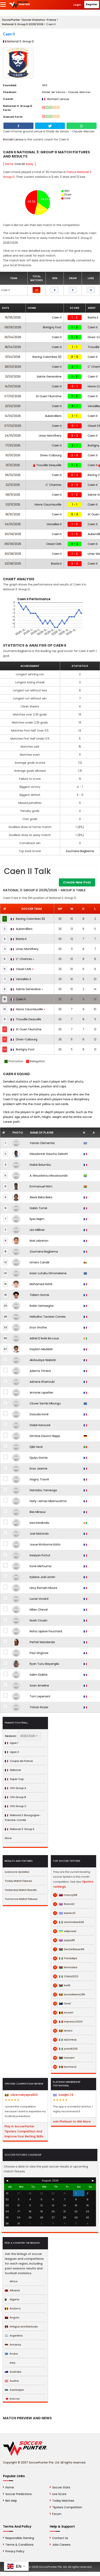 The width and height of the screenshot is (100, 2576). What do you see at coordinates (63, 2501) in the screenshot?
I see `Today Matches` at bounding box center [63, 2501].